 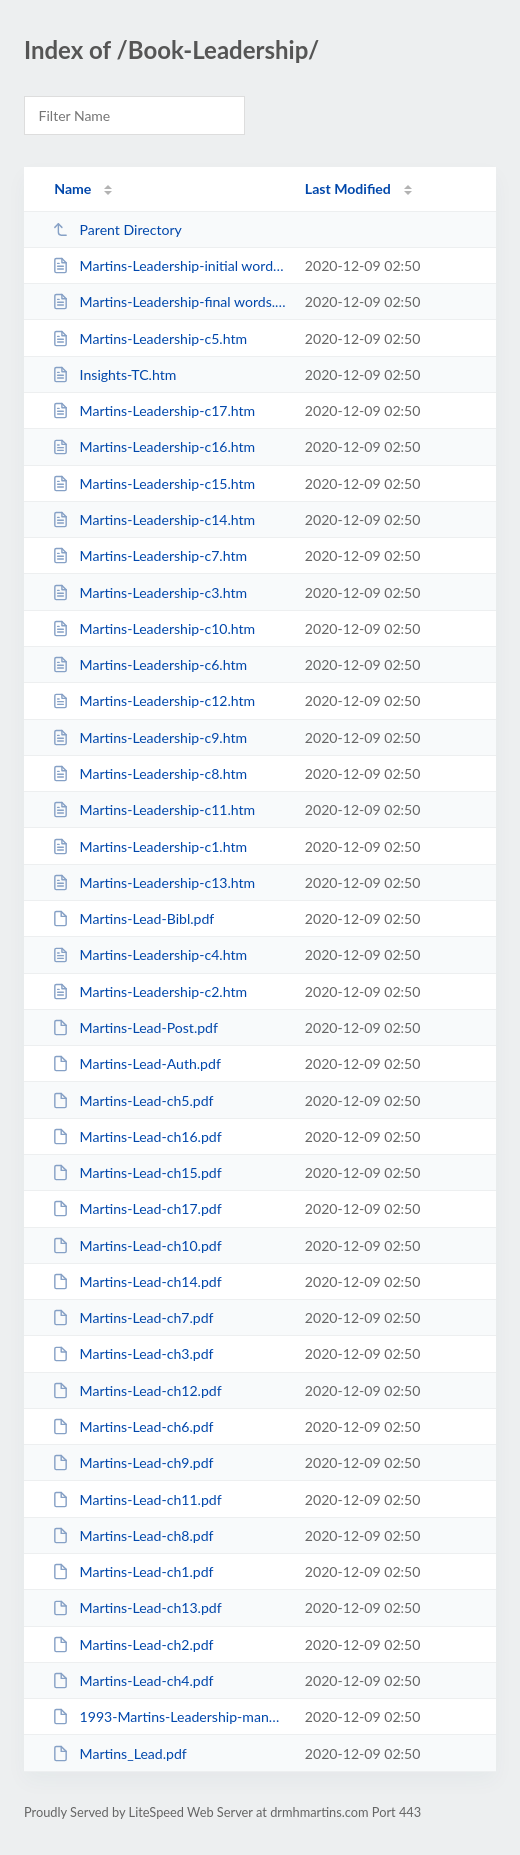 I want to click on 1993-Martins-Leadership-manuscript-web.docx, so click(x=169, y=1716).